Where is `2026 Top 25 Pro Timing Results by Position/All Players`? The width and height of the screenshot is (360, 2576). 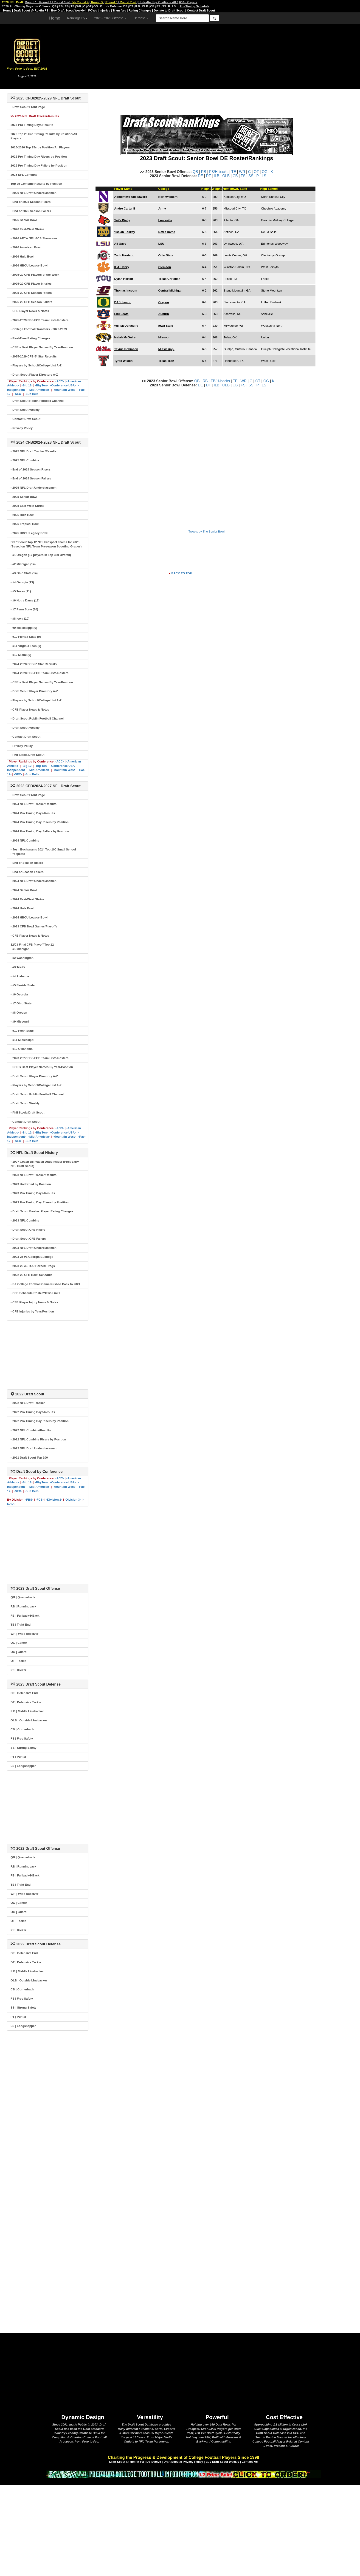
2026 Top 25 Pro Timing Results by Position/All Players is located at coordinates (44, 136).